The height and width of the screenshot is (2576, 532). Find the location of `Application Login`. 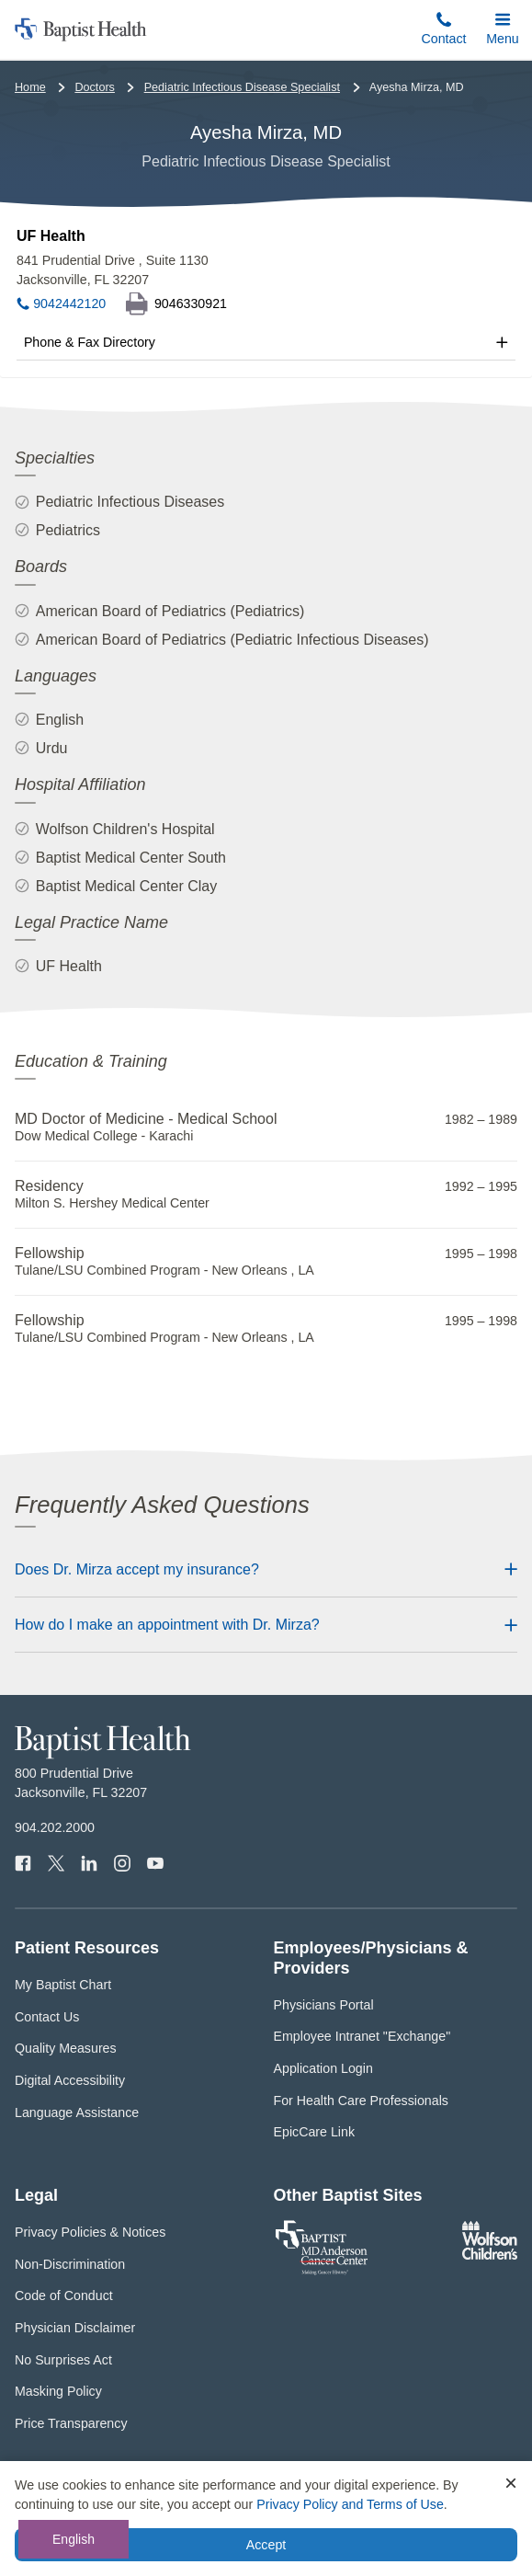

Application Login is located at coordinates (323, 2068).